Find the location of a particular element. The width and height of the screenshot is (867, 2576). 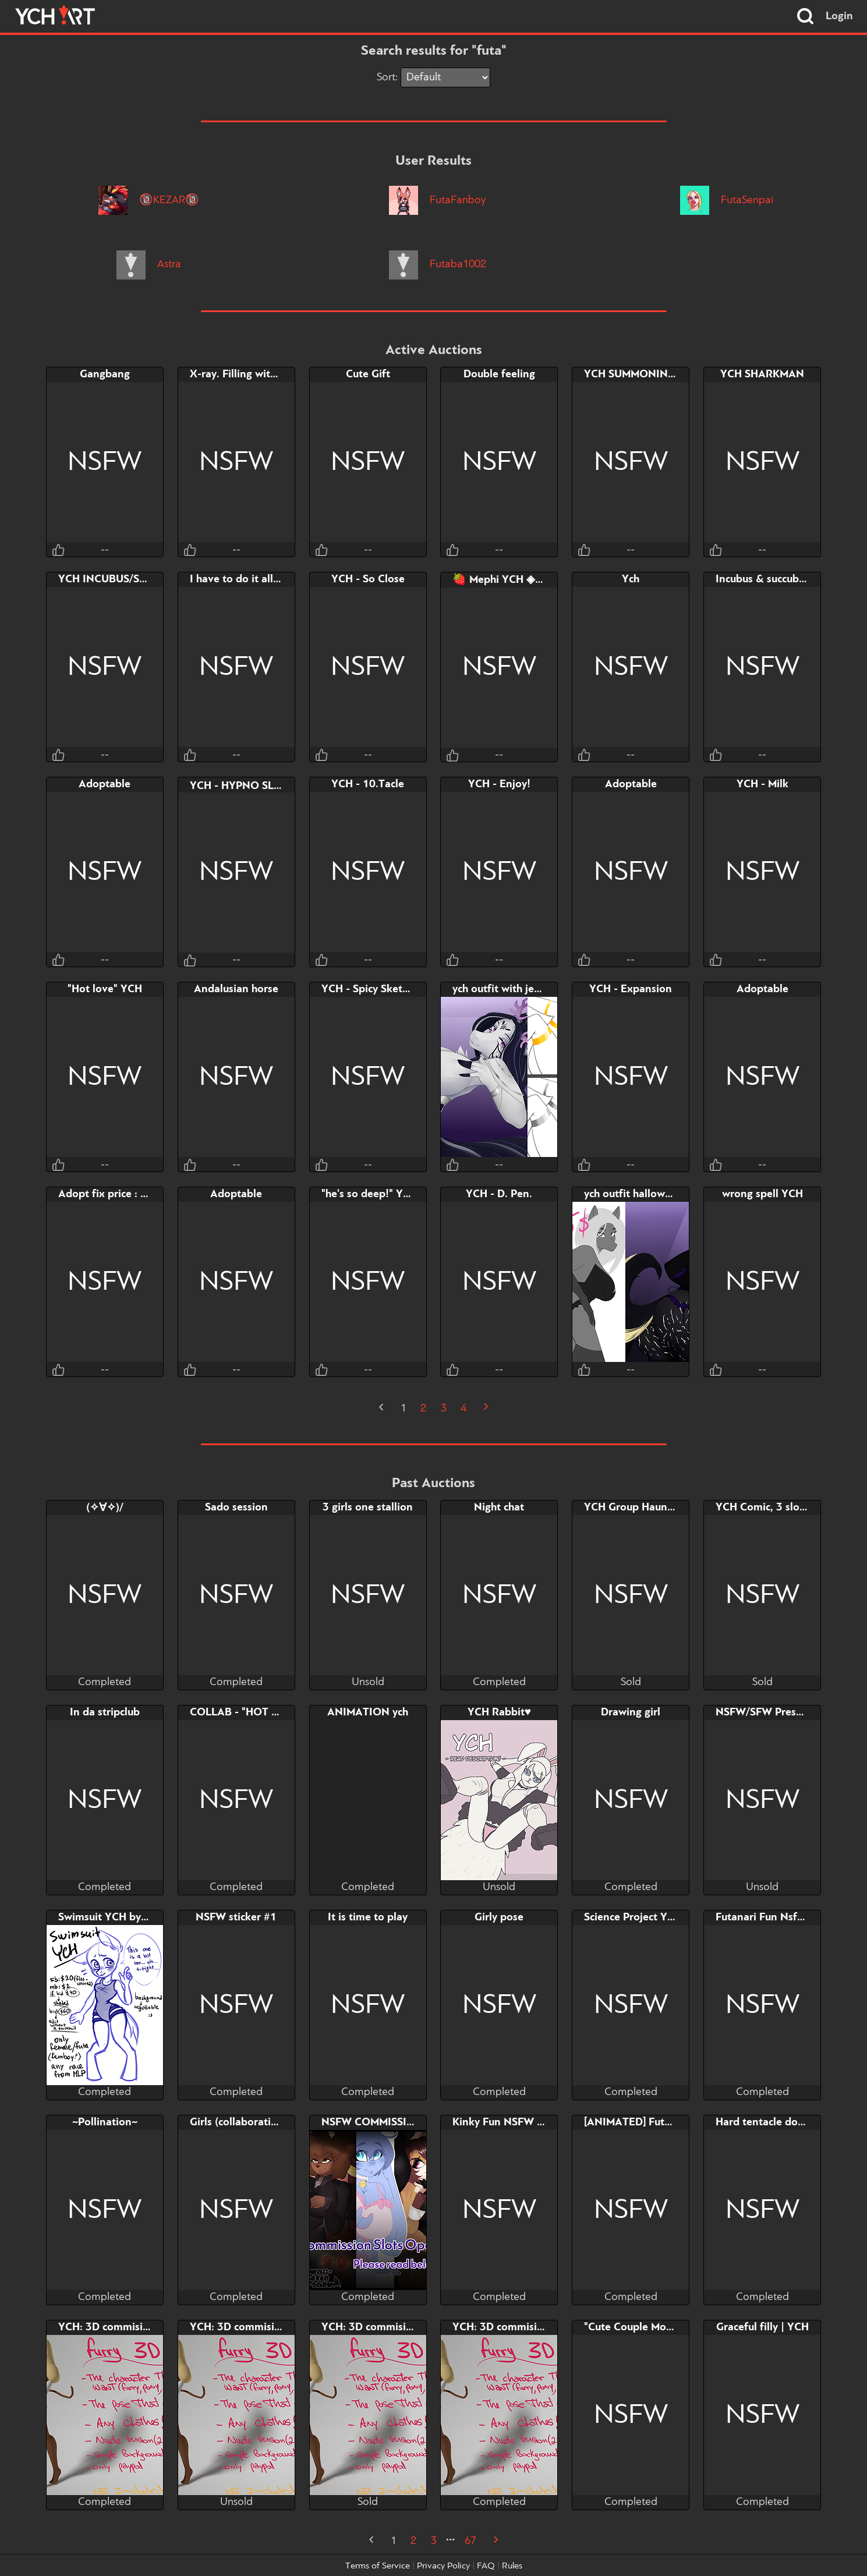

Rules is located at coordinates (512, 2566).